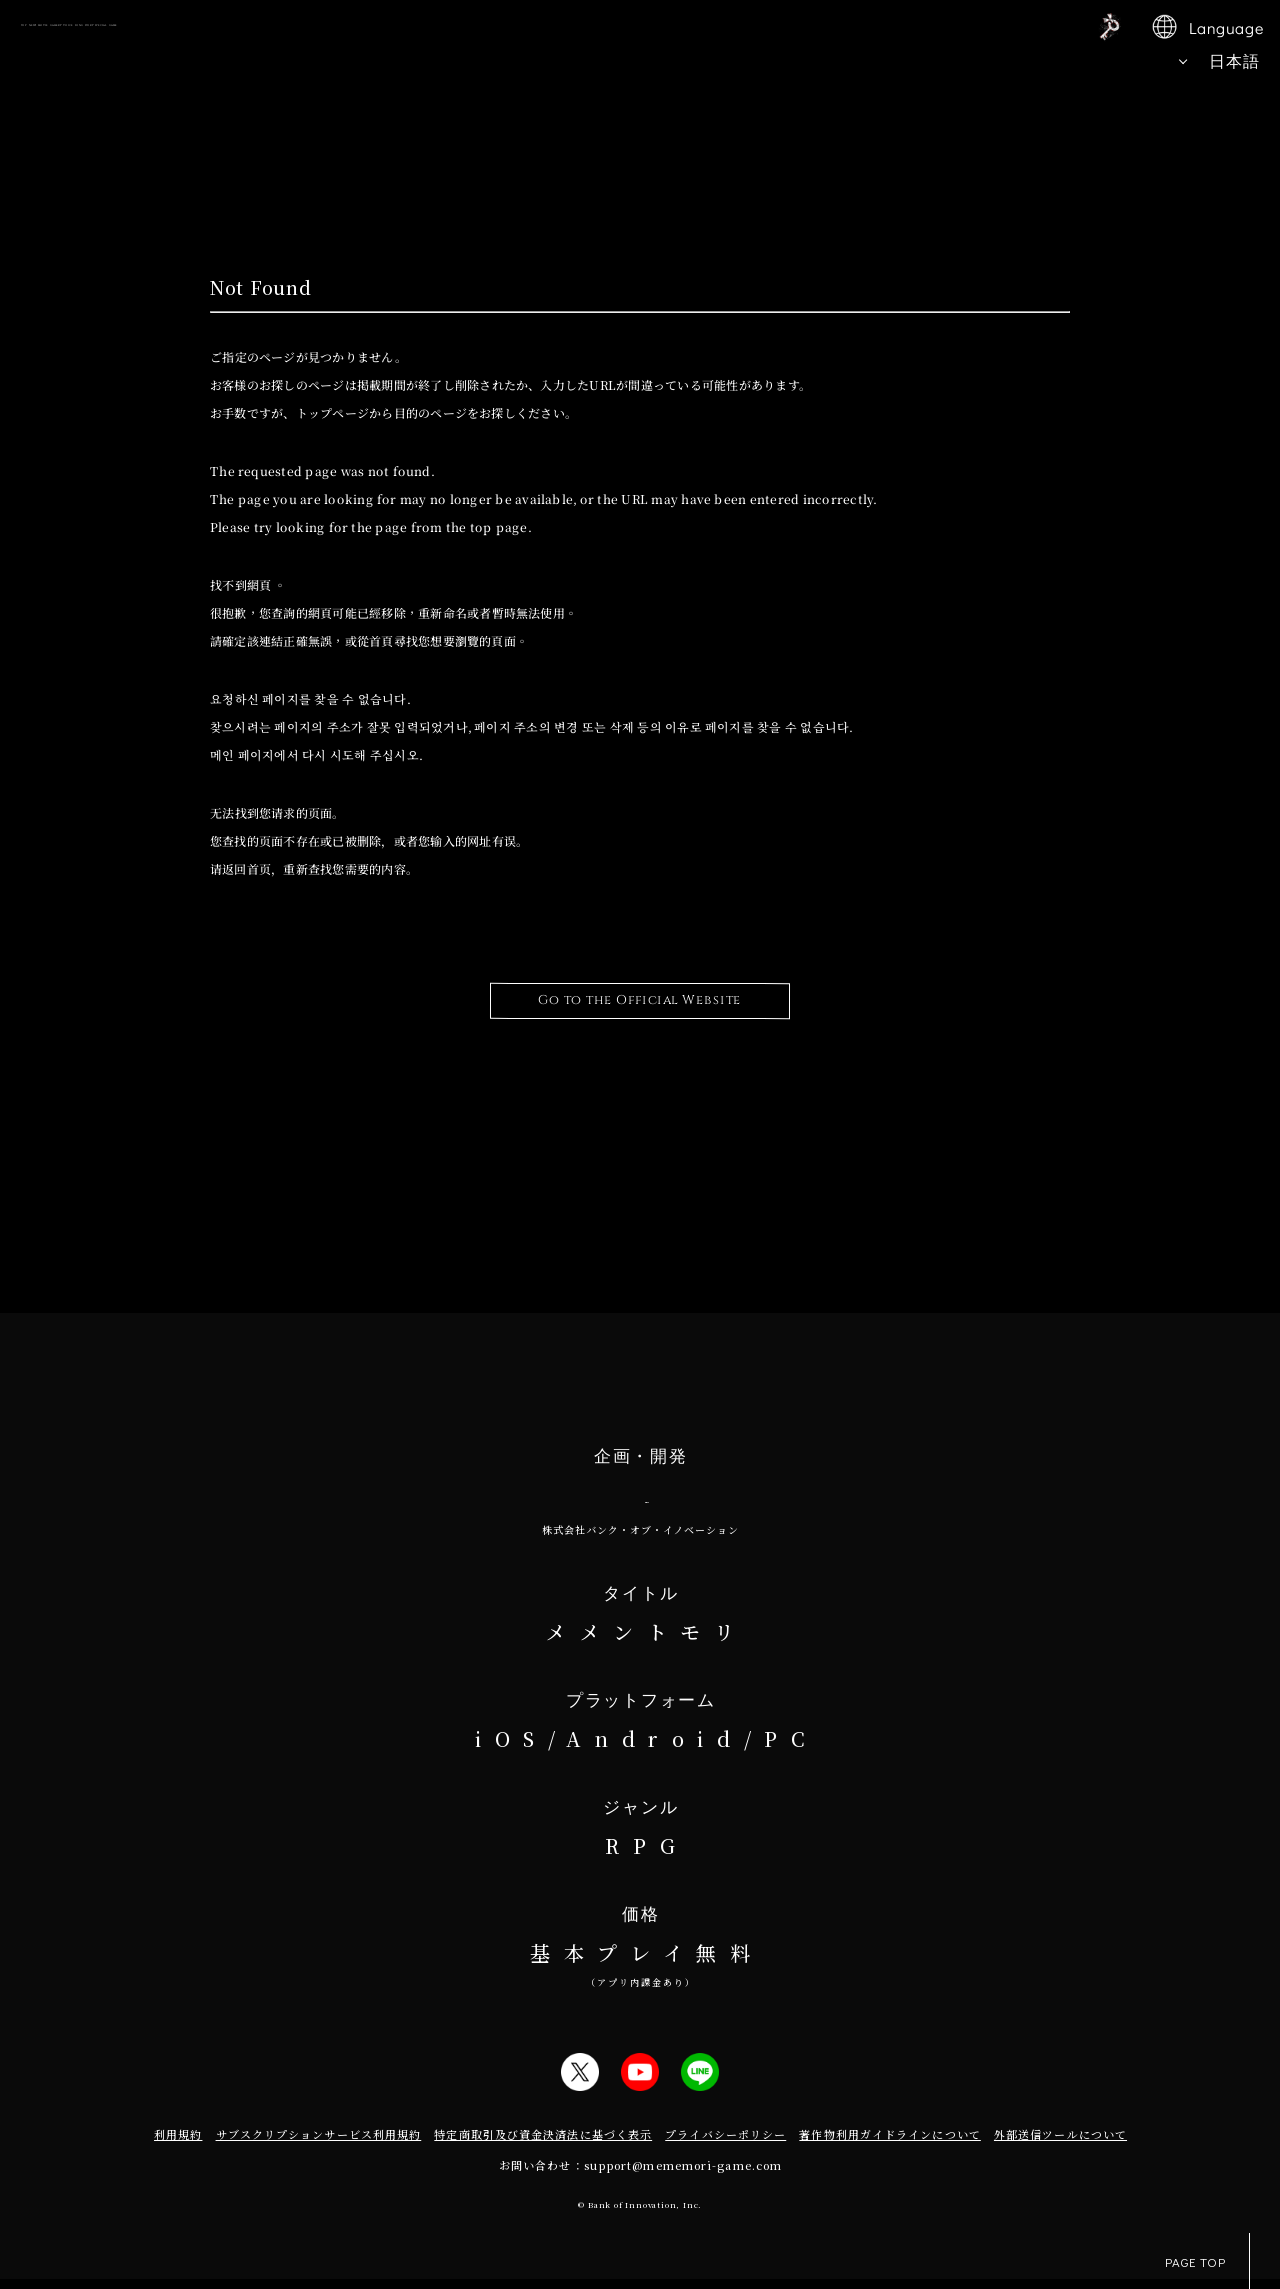 This screenshot has height=2289, width=1280. What do you see at coordinates (890, 2144) in the screenshot?
I see `著作物利用ガイドラインについて` at bounding box center [890, 2144].